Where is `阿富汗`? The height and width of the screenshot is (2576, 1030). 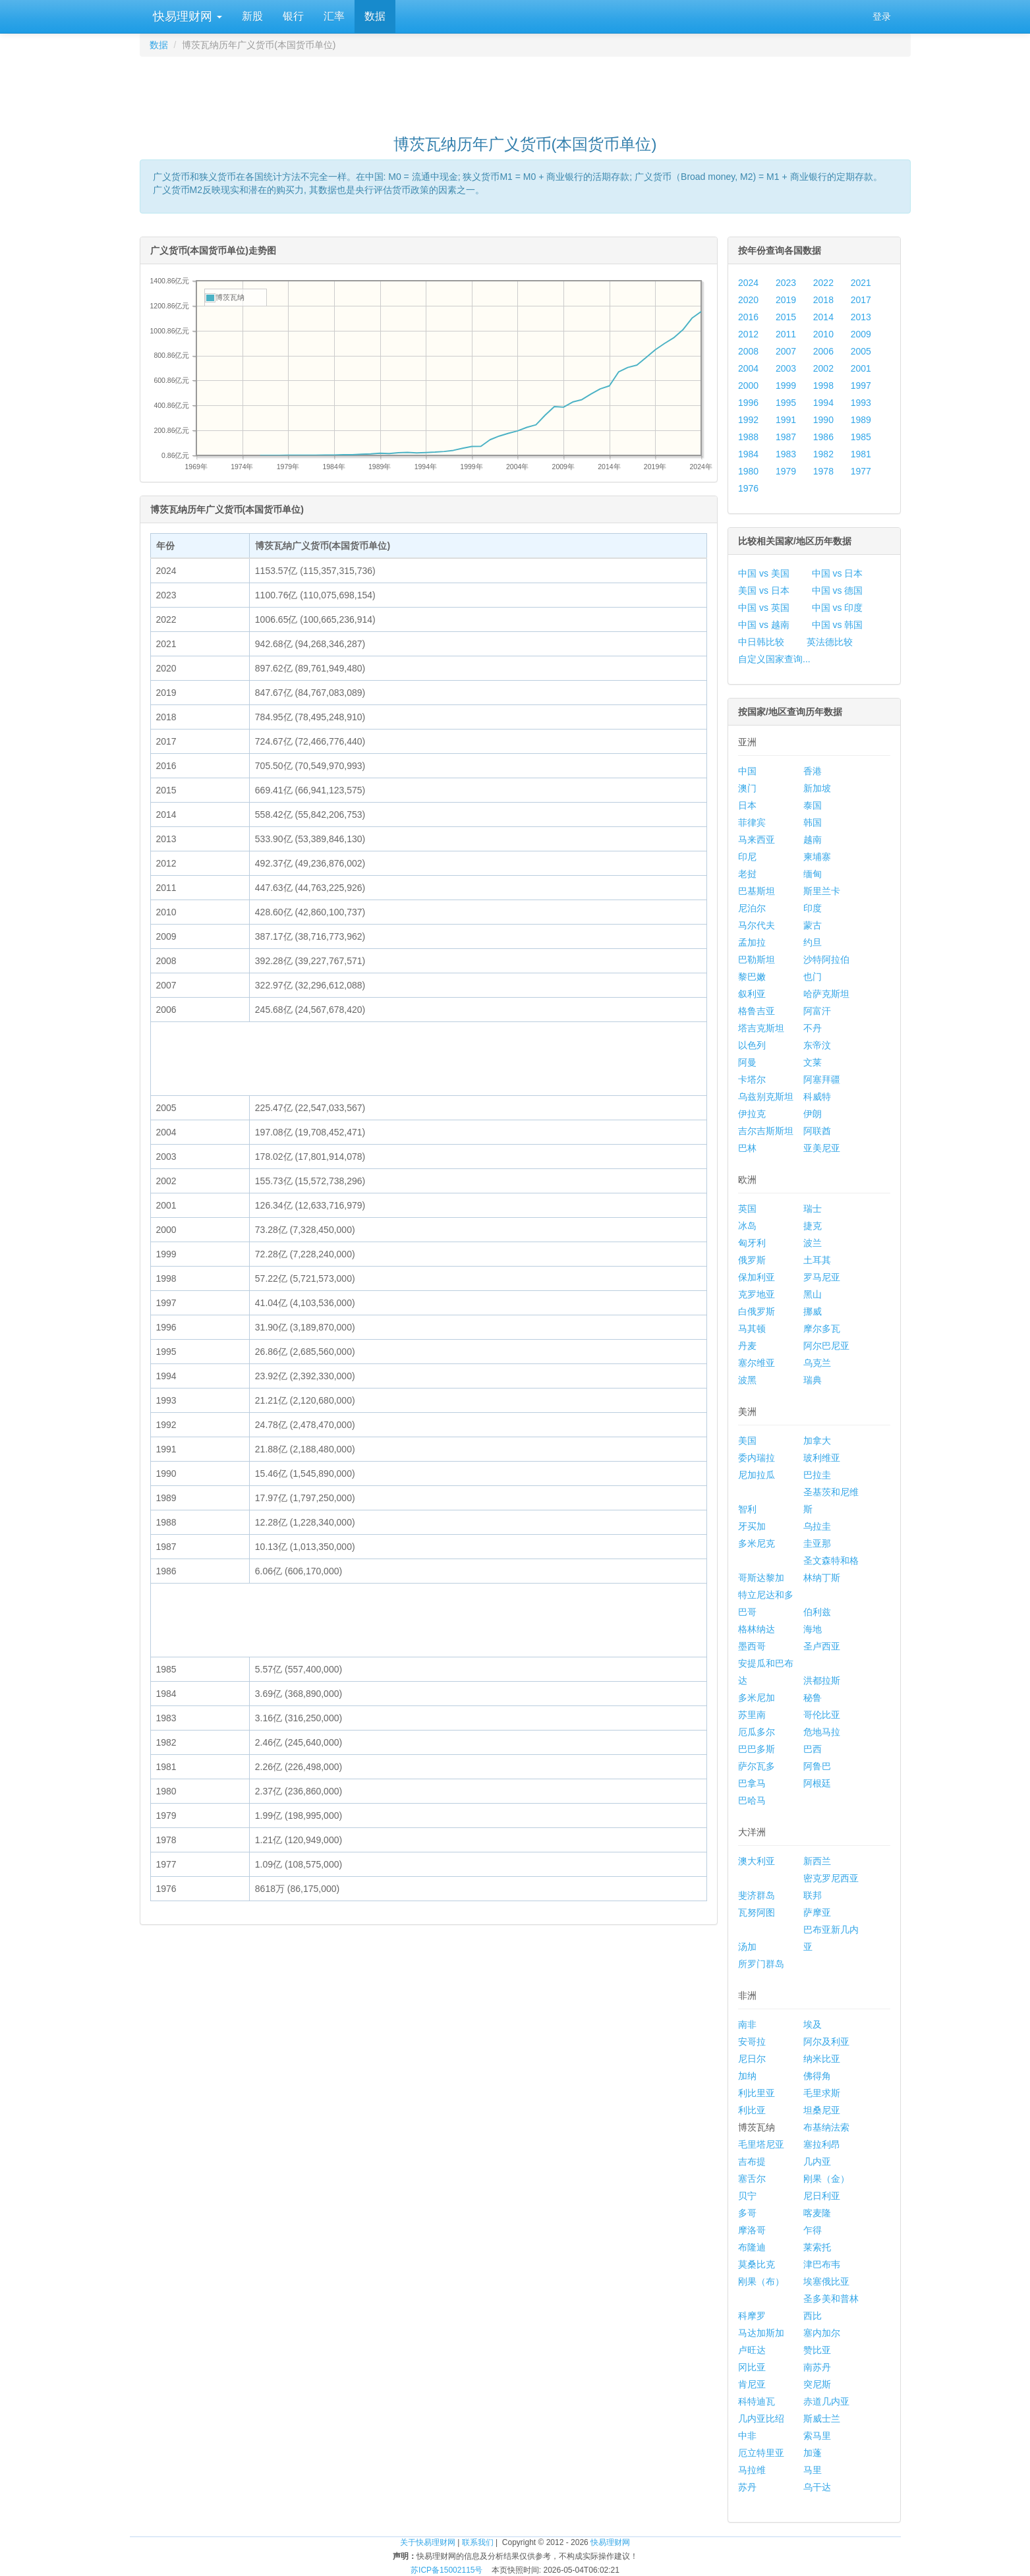 阿富汗 is located at coordinates (817, 1011).